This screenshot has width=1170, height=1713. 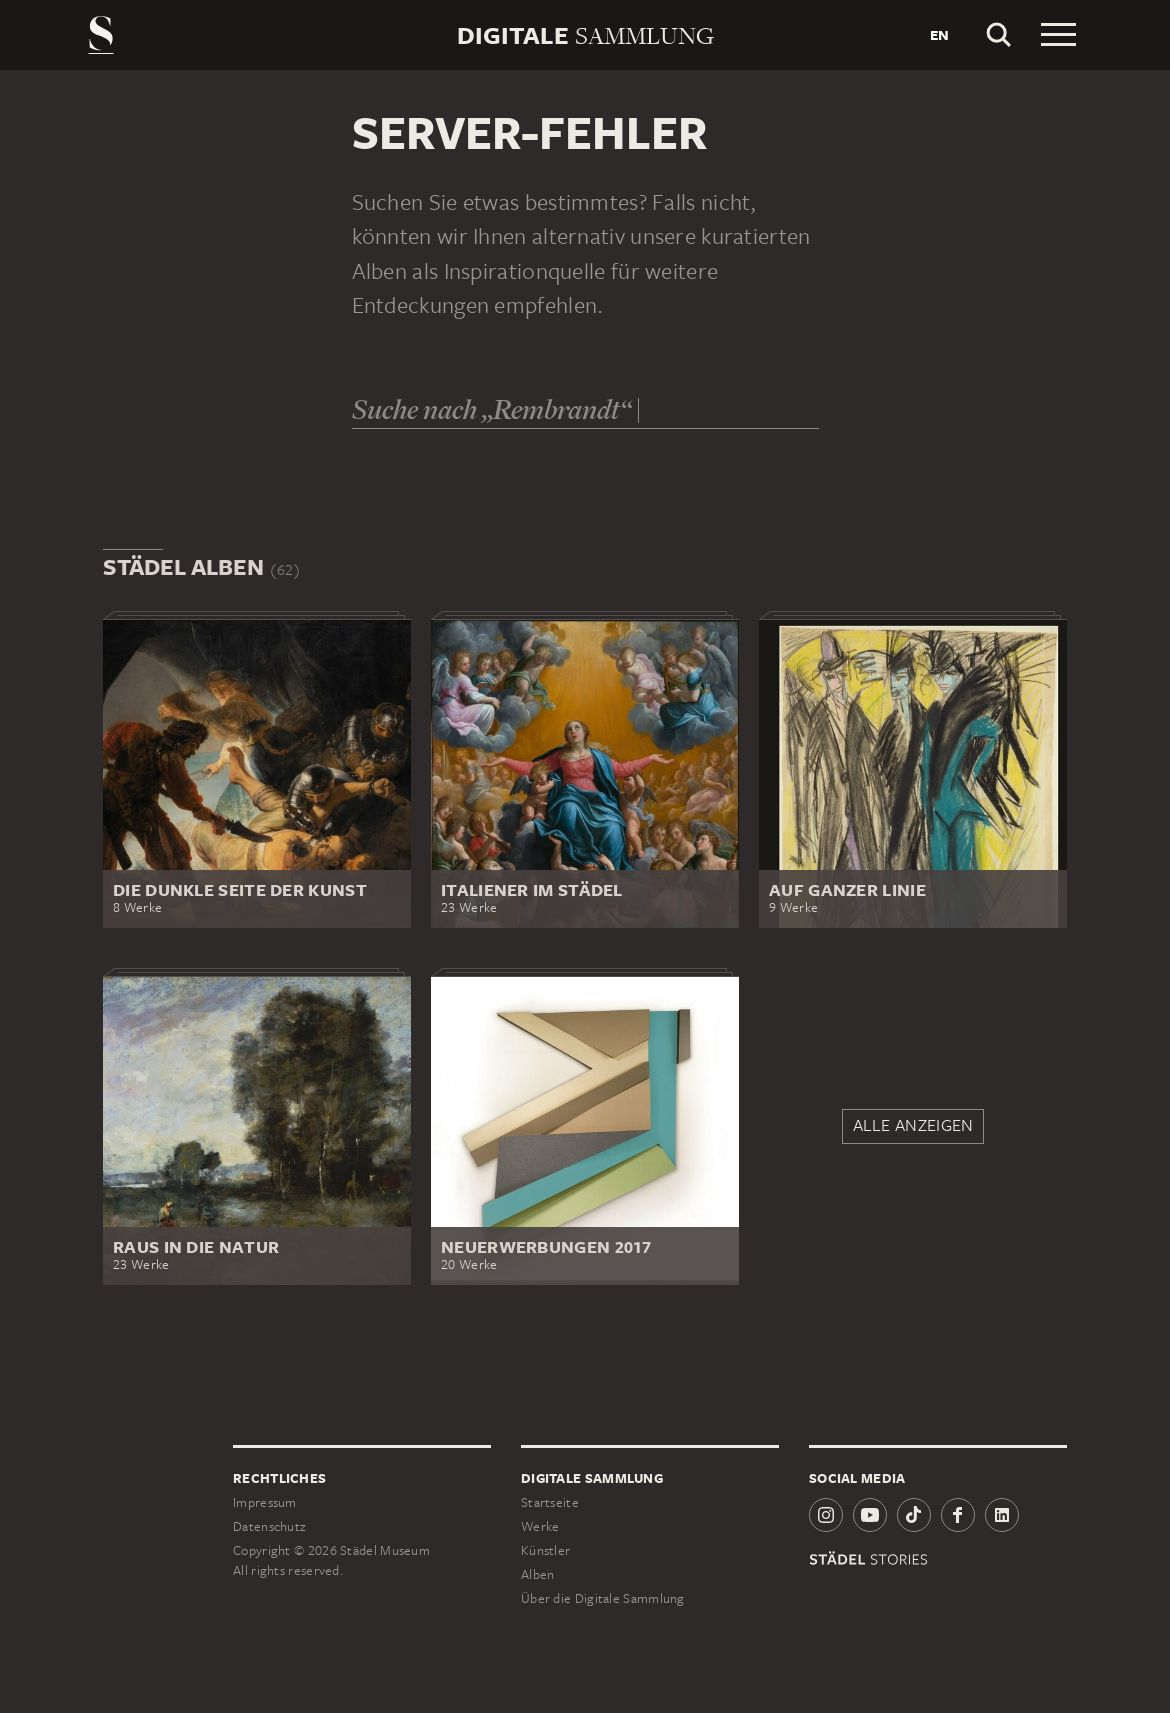 I want to click on Über die Digitale Sammlung, so click(x=603, y=1598).